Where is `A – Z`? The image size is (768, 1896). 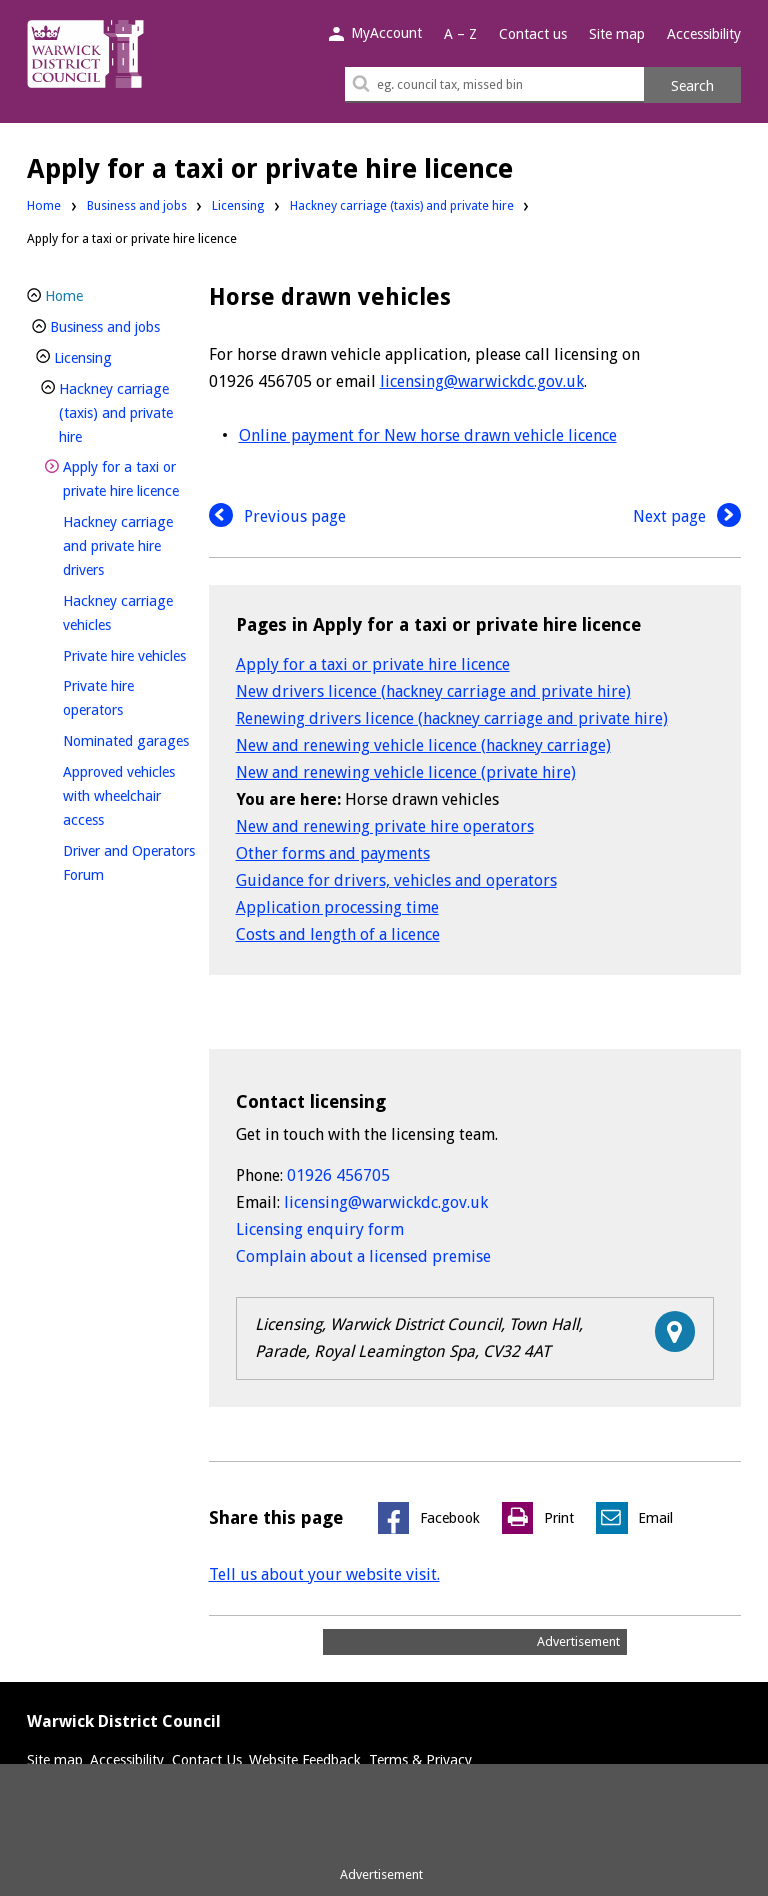
A – Z is located at coordinates (460, 34).